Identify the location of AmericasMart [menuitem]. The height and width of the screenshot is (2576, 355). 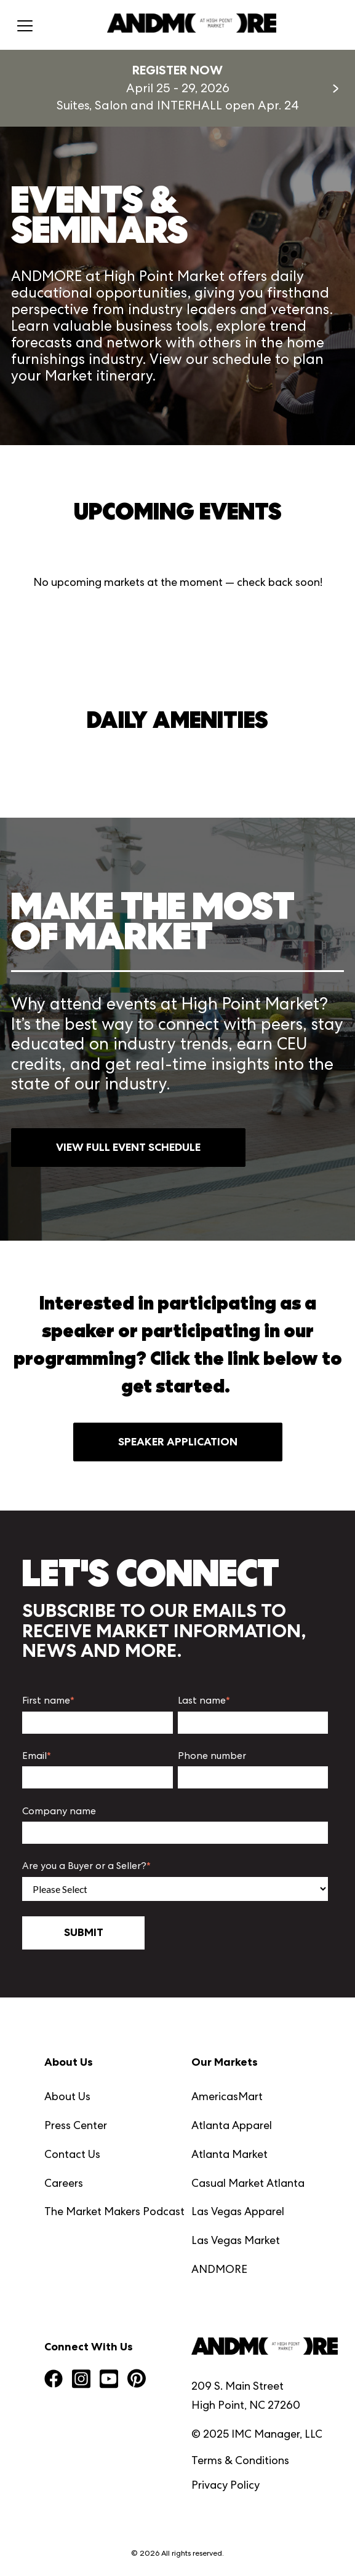
(227, 2096).